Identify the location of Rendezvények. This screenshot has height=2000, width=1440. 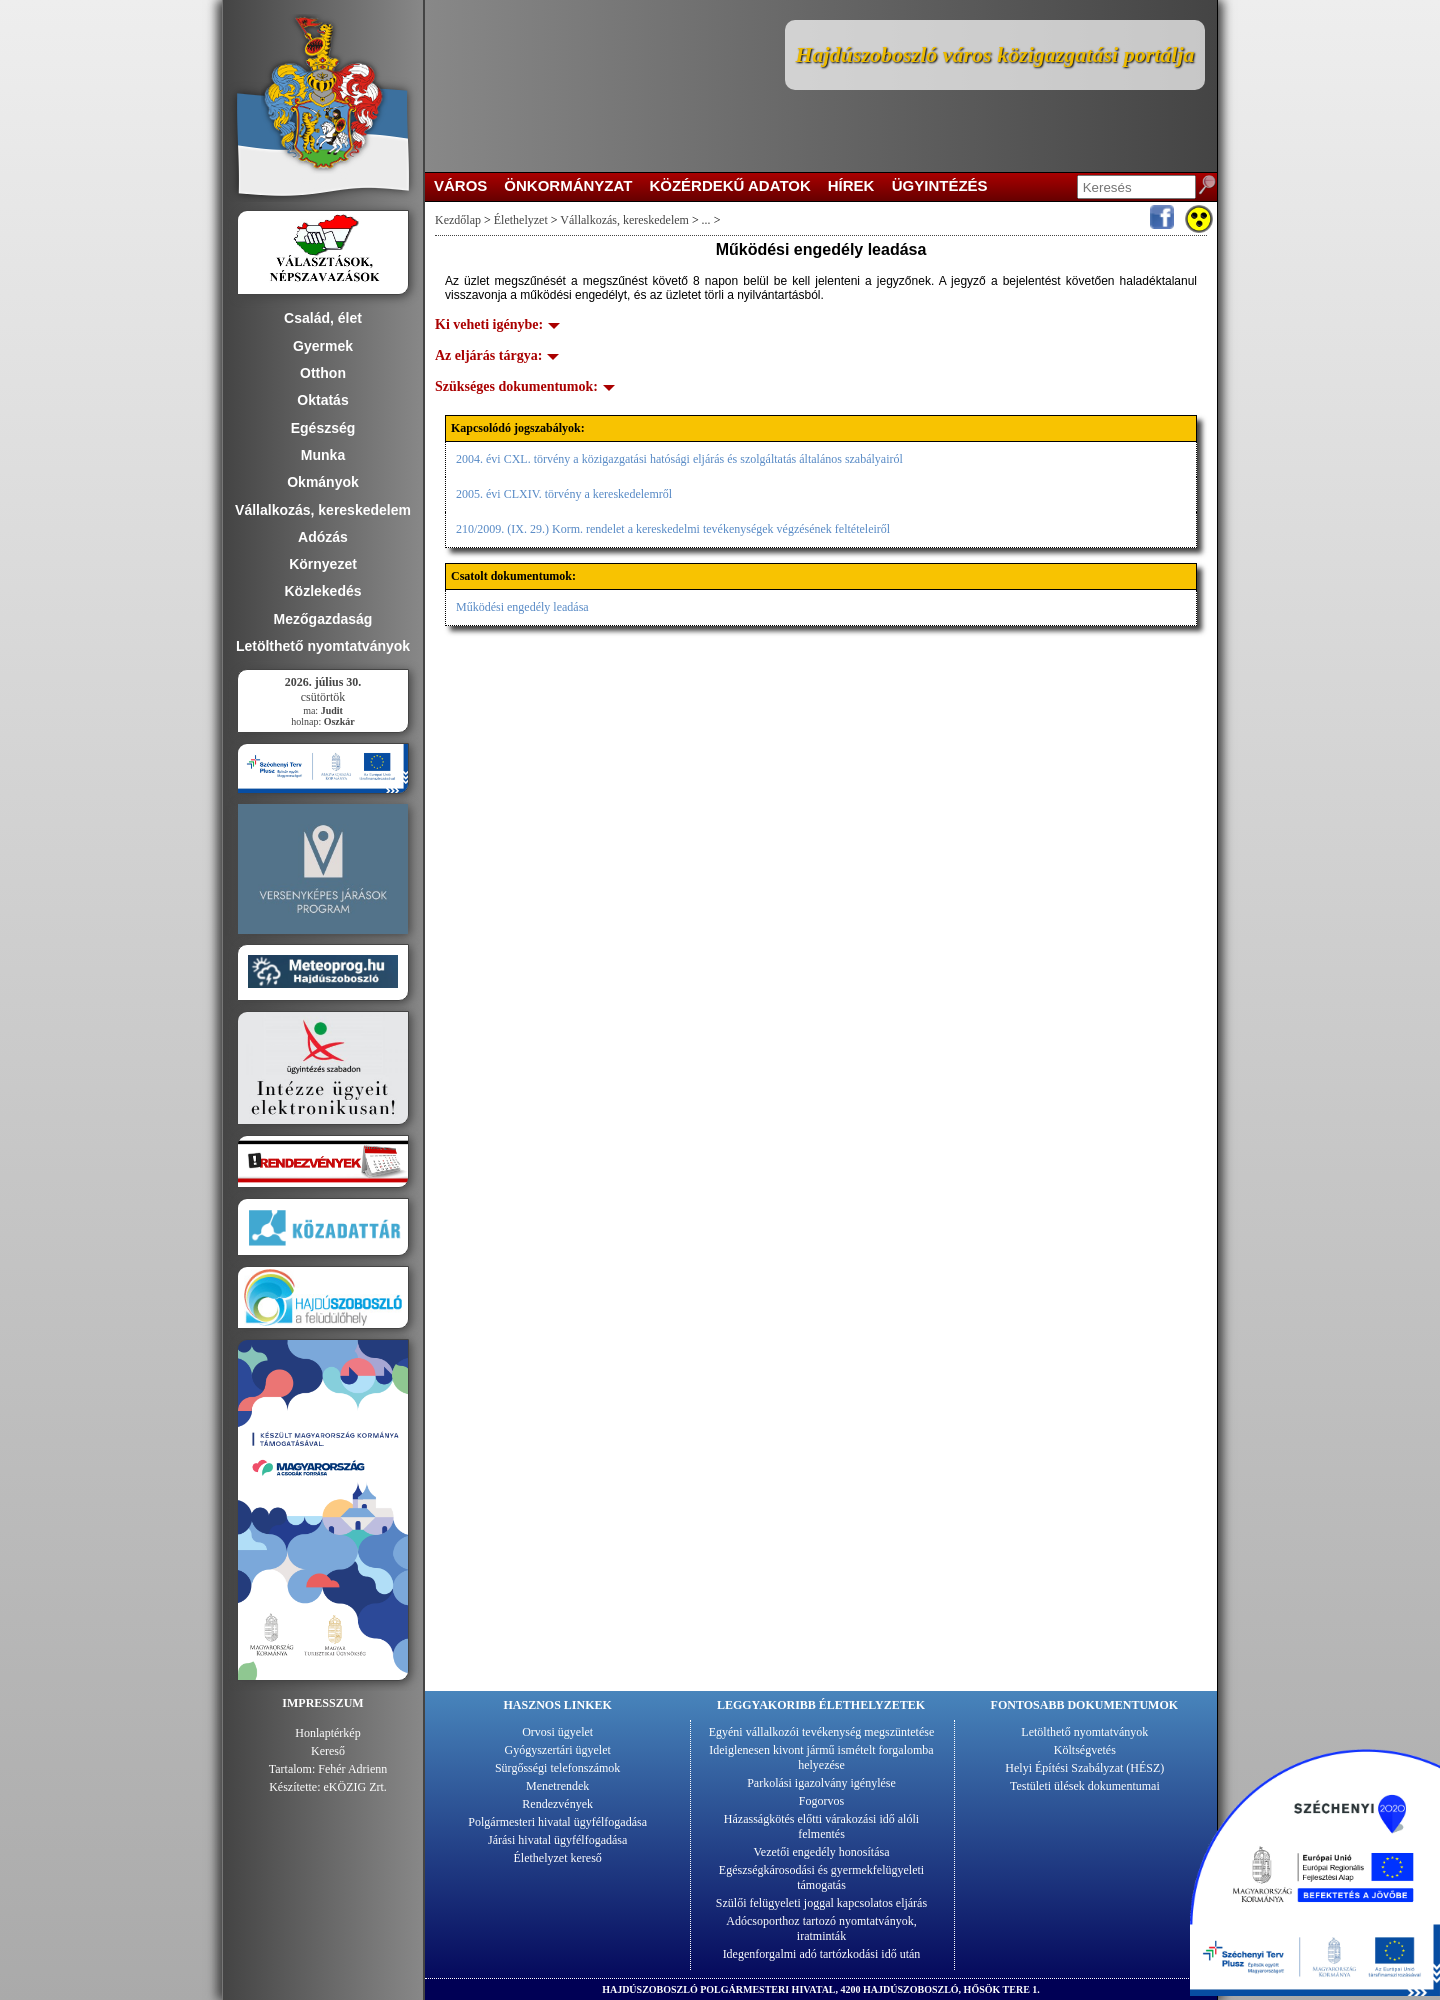
(557, 1804).